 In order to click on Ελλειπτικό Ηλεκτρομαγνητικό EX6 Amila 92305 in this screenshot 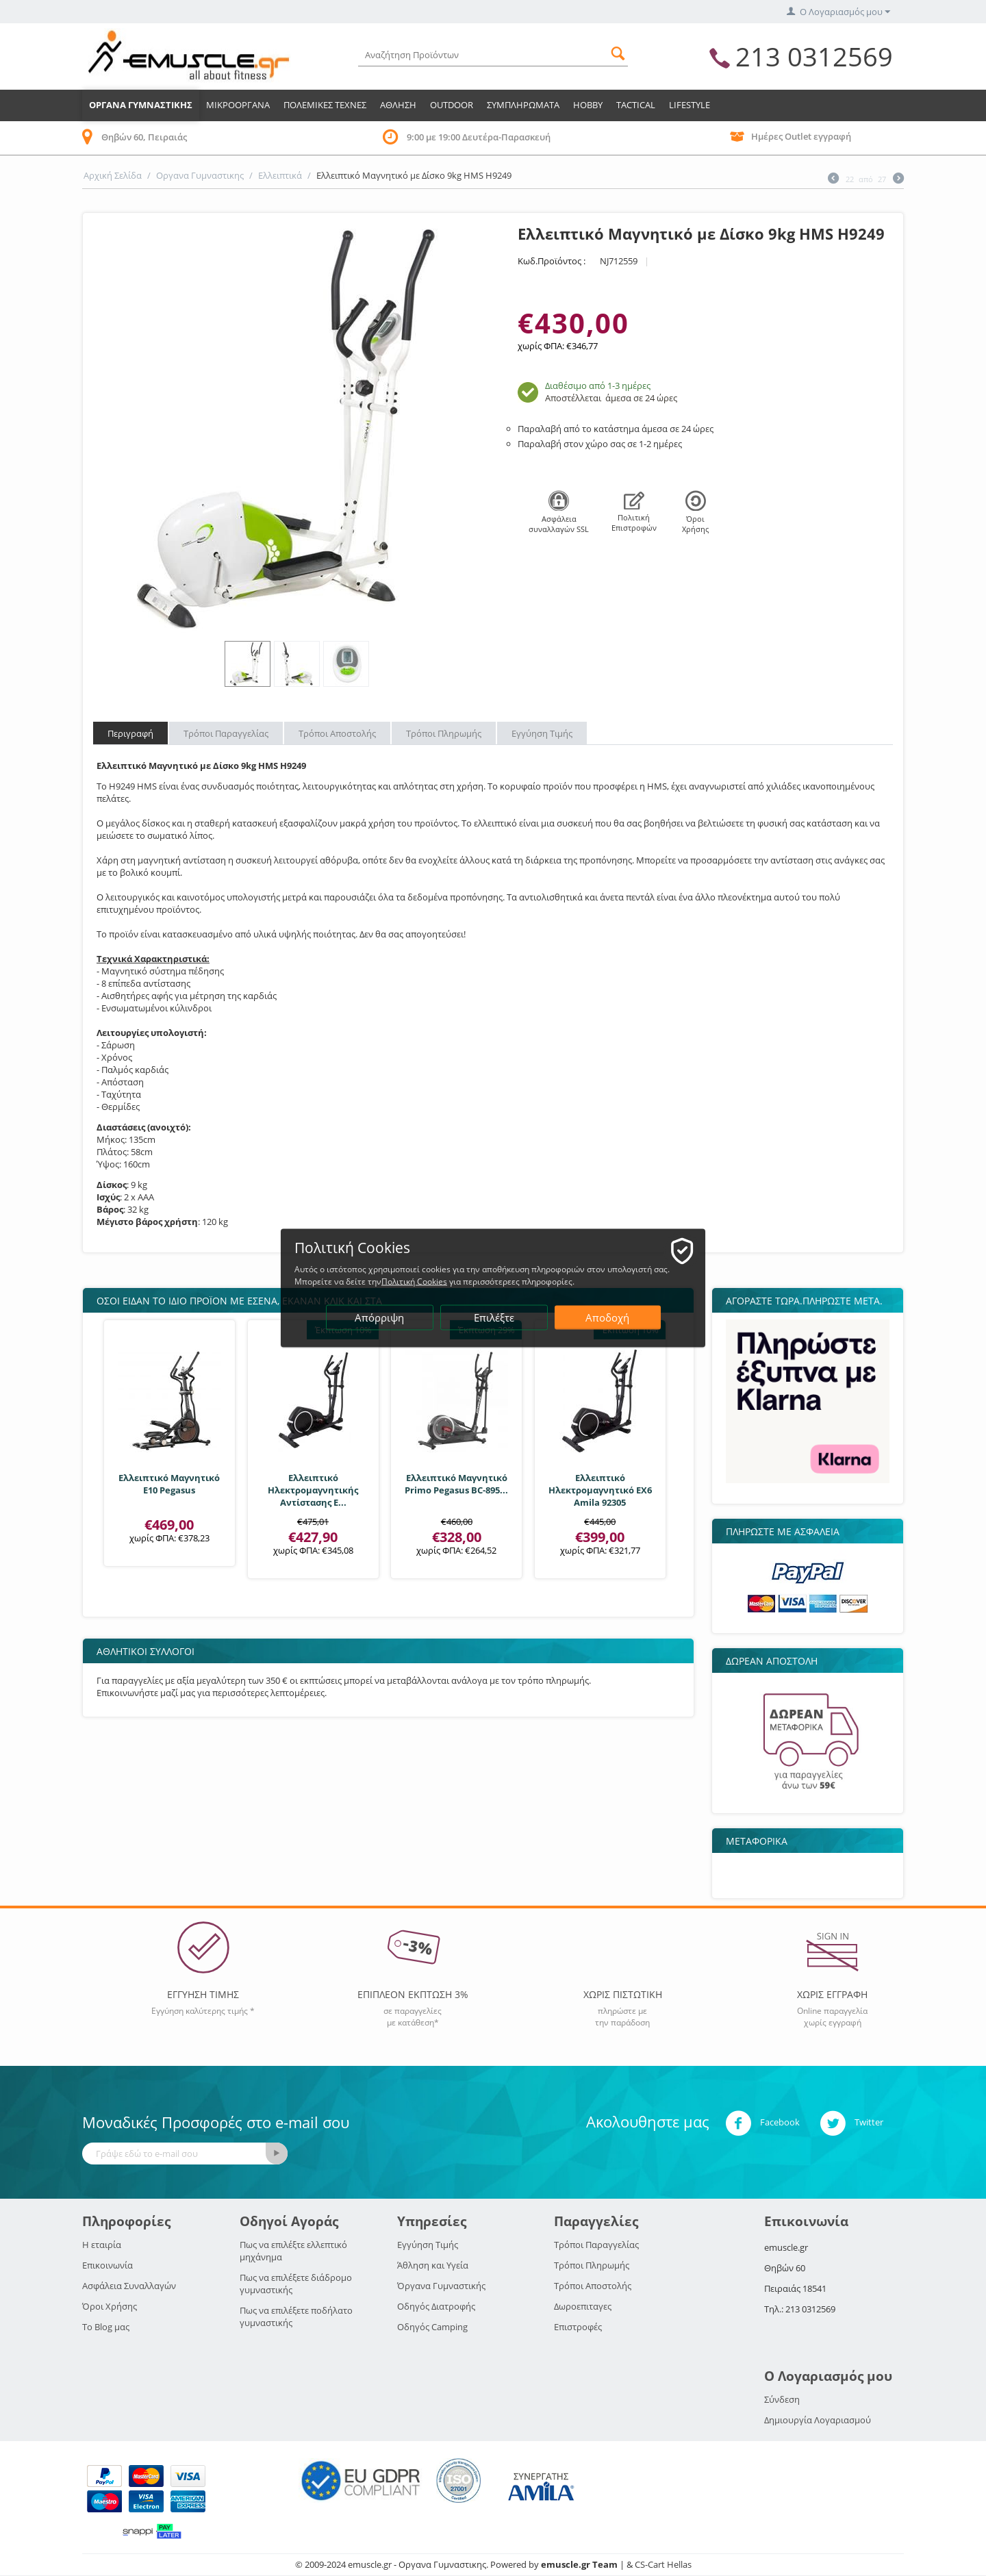, I will do `click(600, 1490)`.